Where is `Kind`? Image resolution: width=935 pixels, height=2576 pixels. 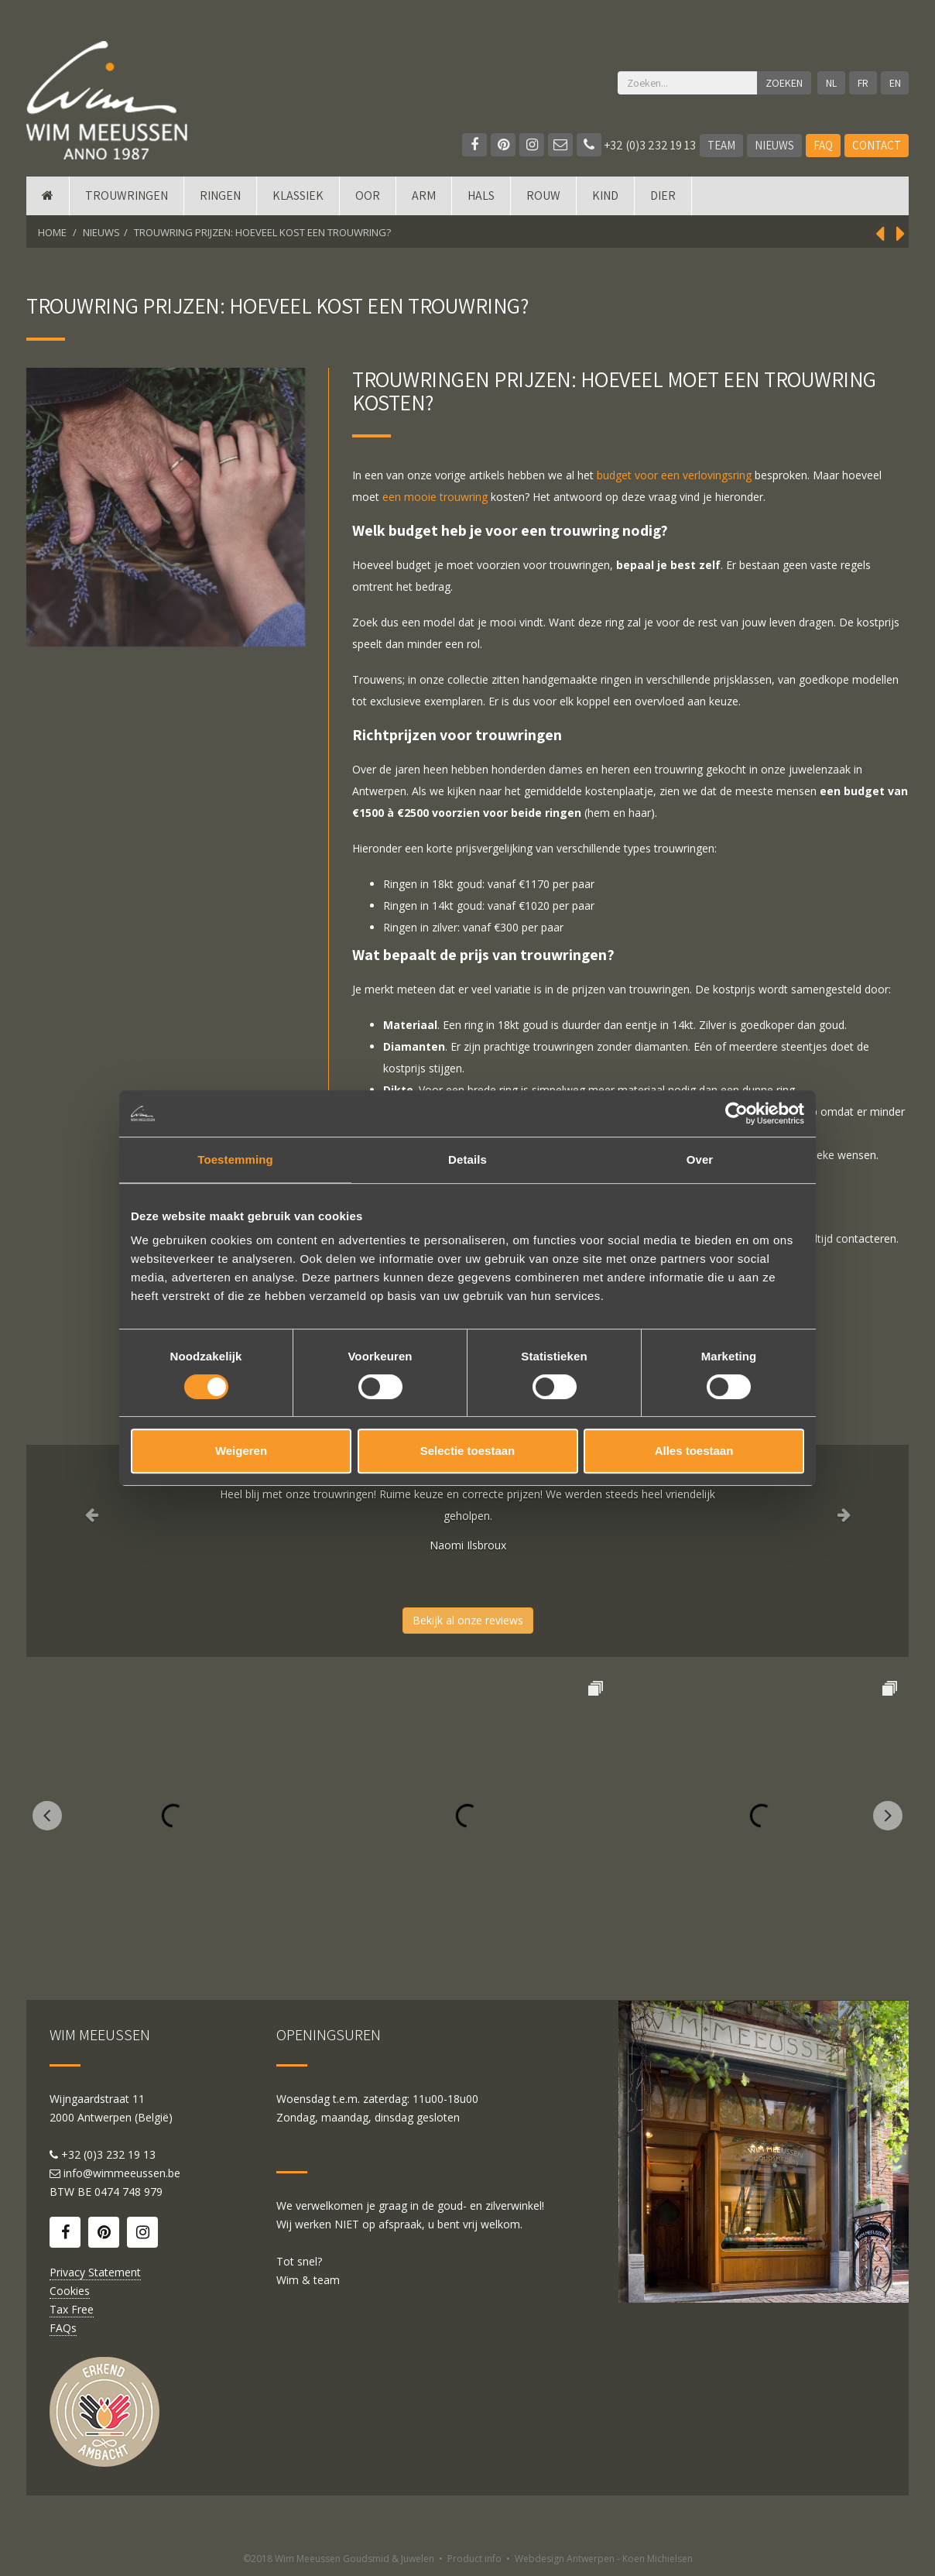
Kind is located at coordinates (605, 195).